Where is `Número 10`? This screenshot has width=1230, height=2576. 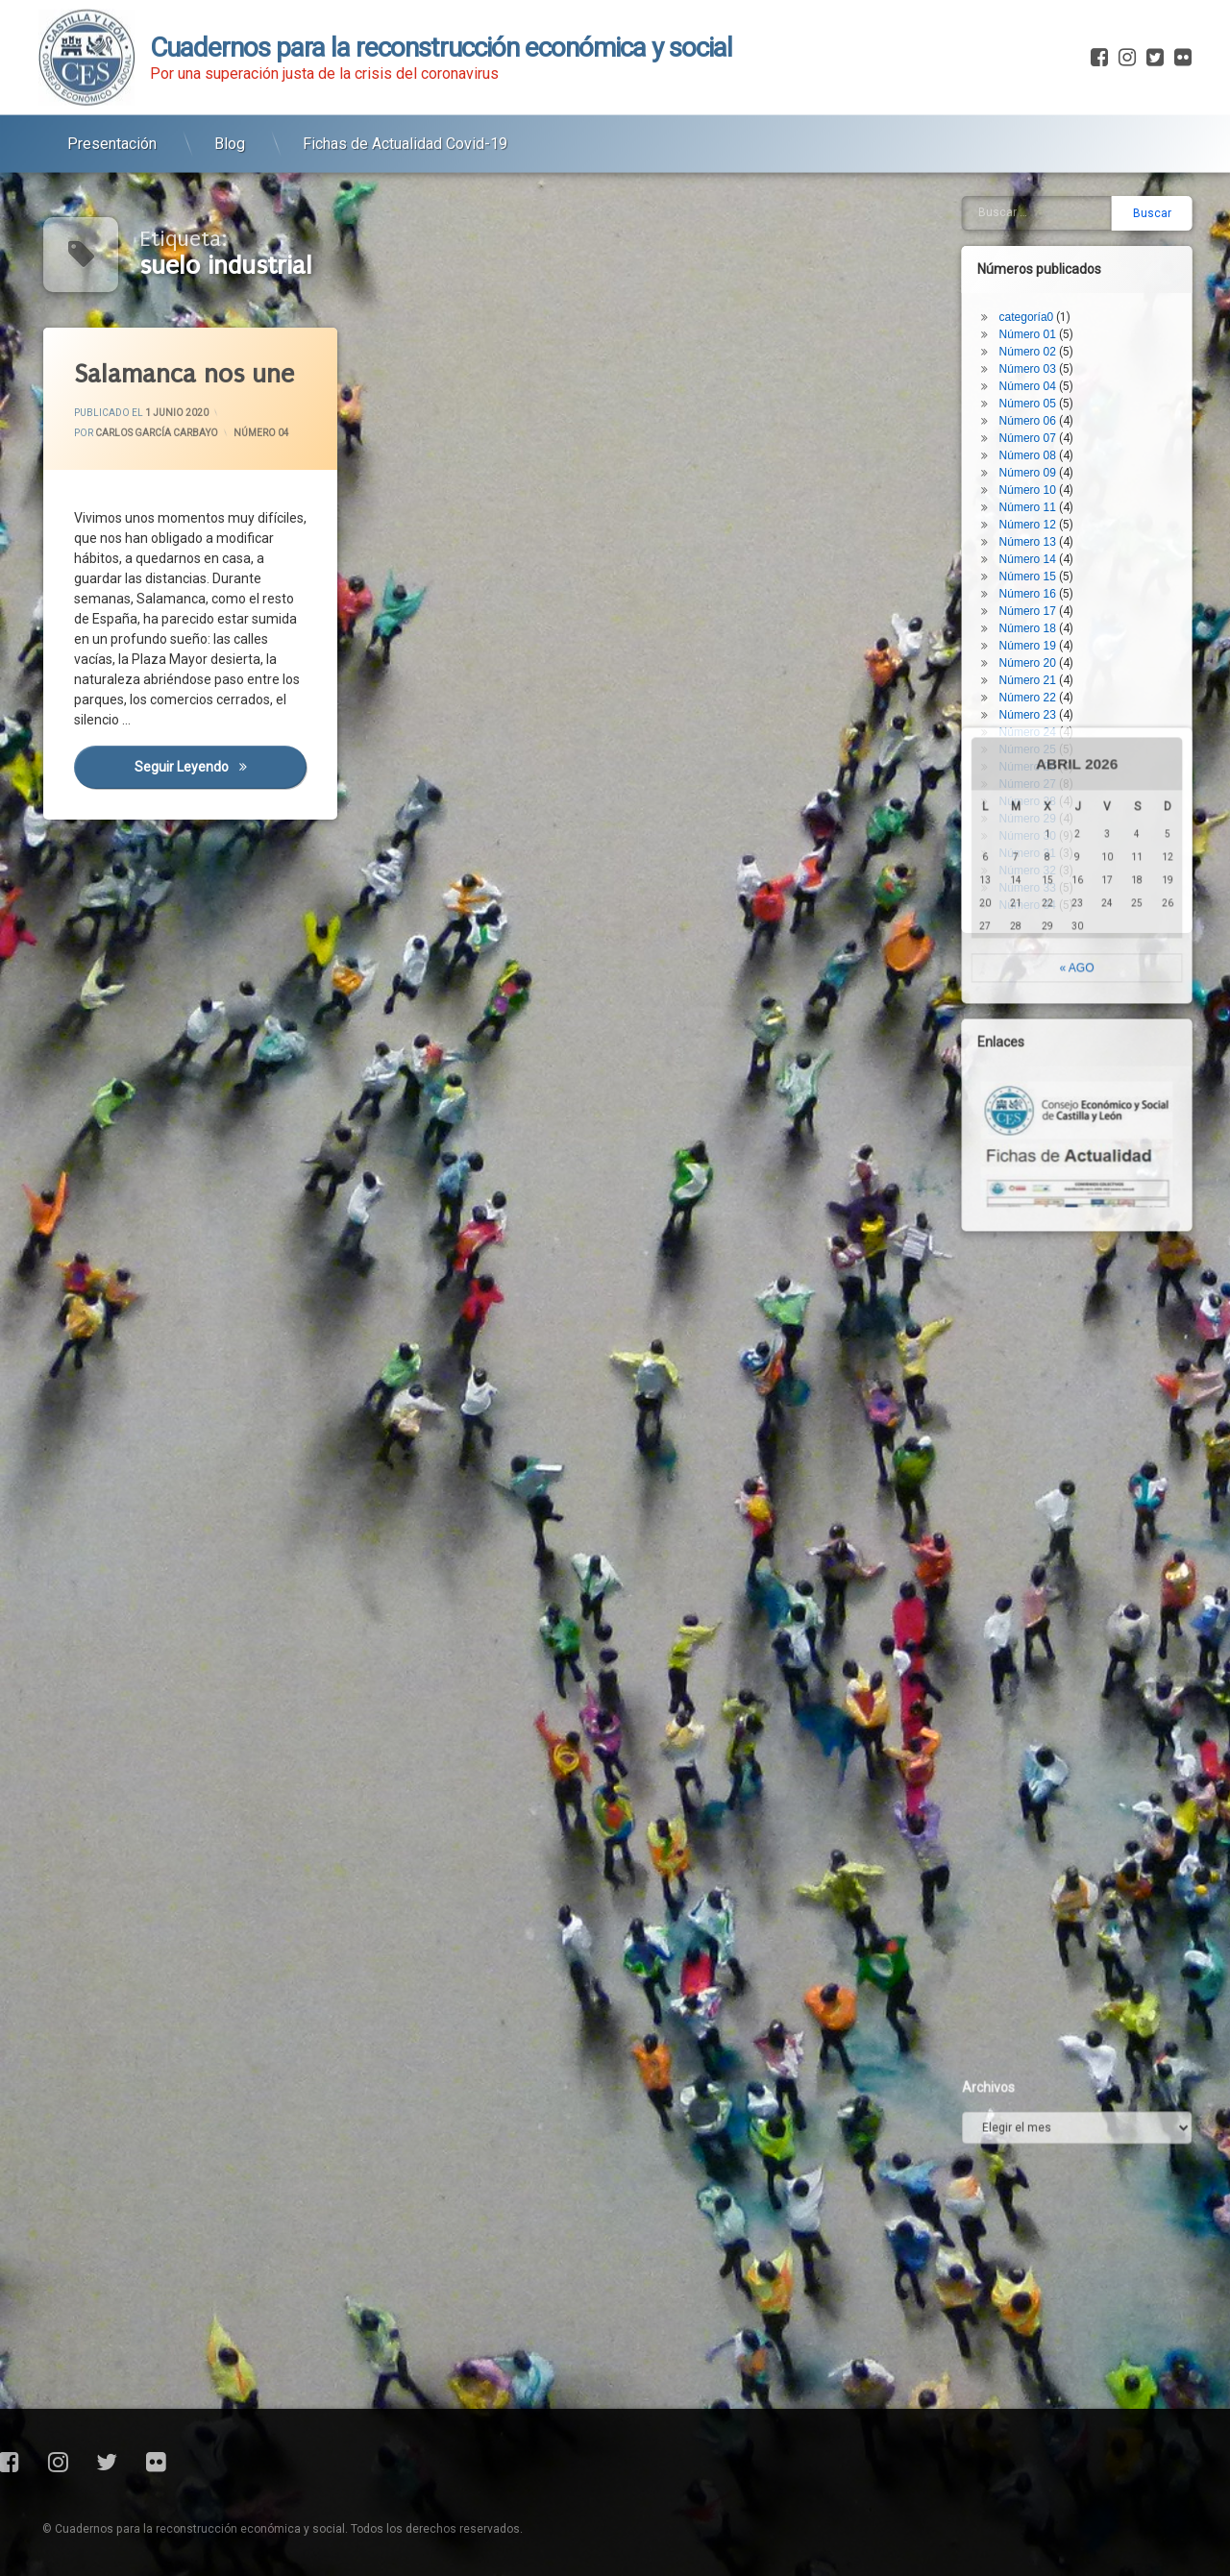
Número 10 is located at coordinates (1044, 346).